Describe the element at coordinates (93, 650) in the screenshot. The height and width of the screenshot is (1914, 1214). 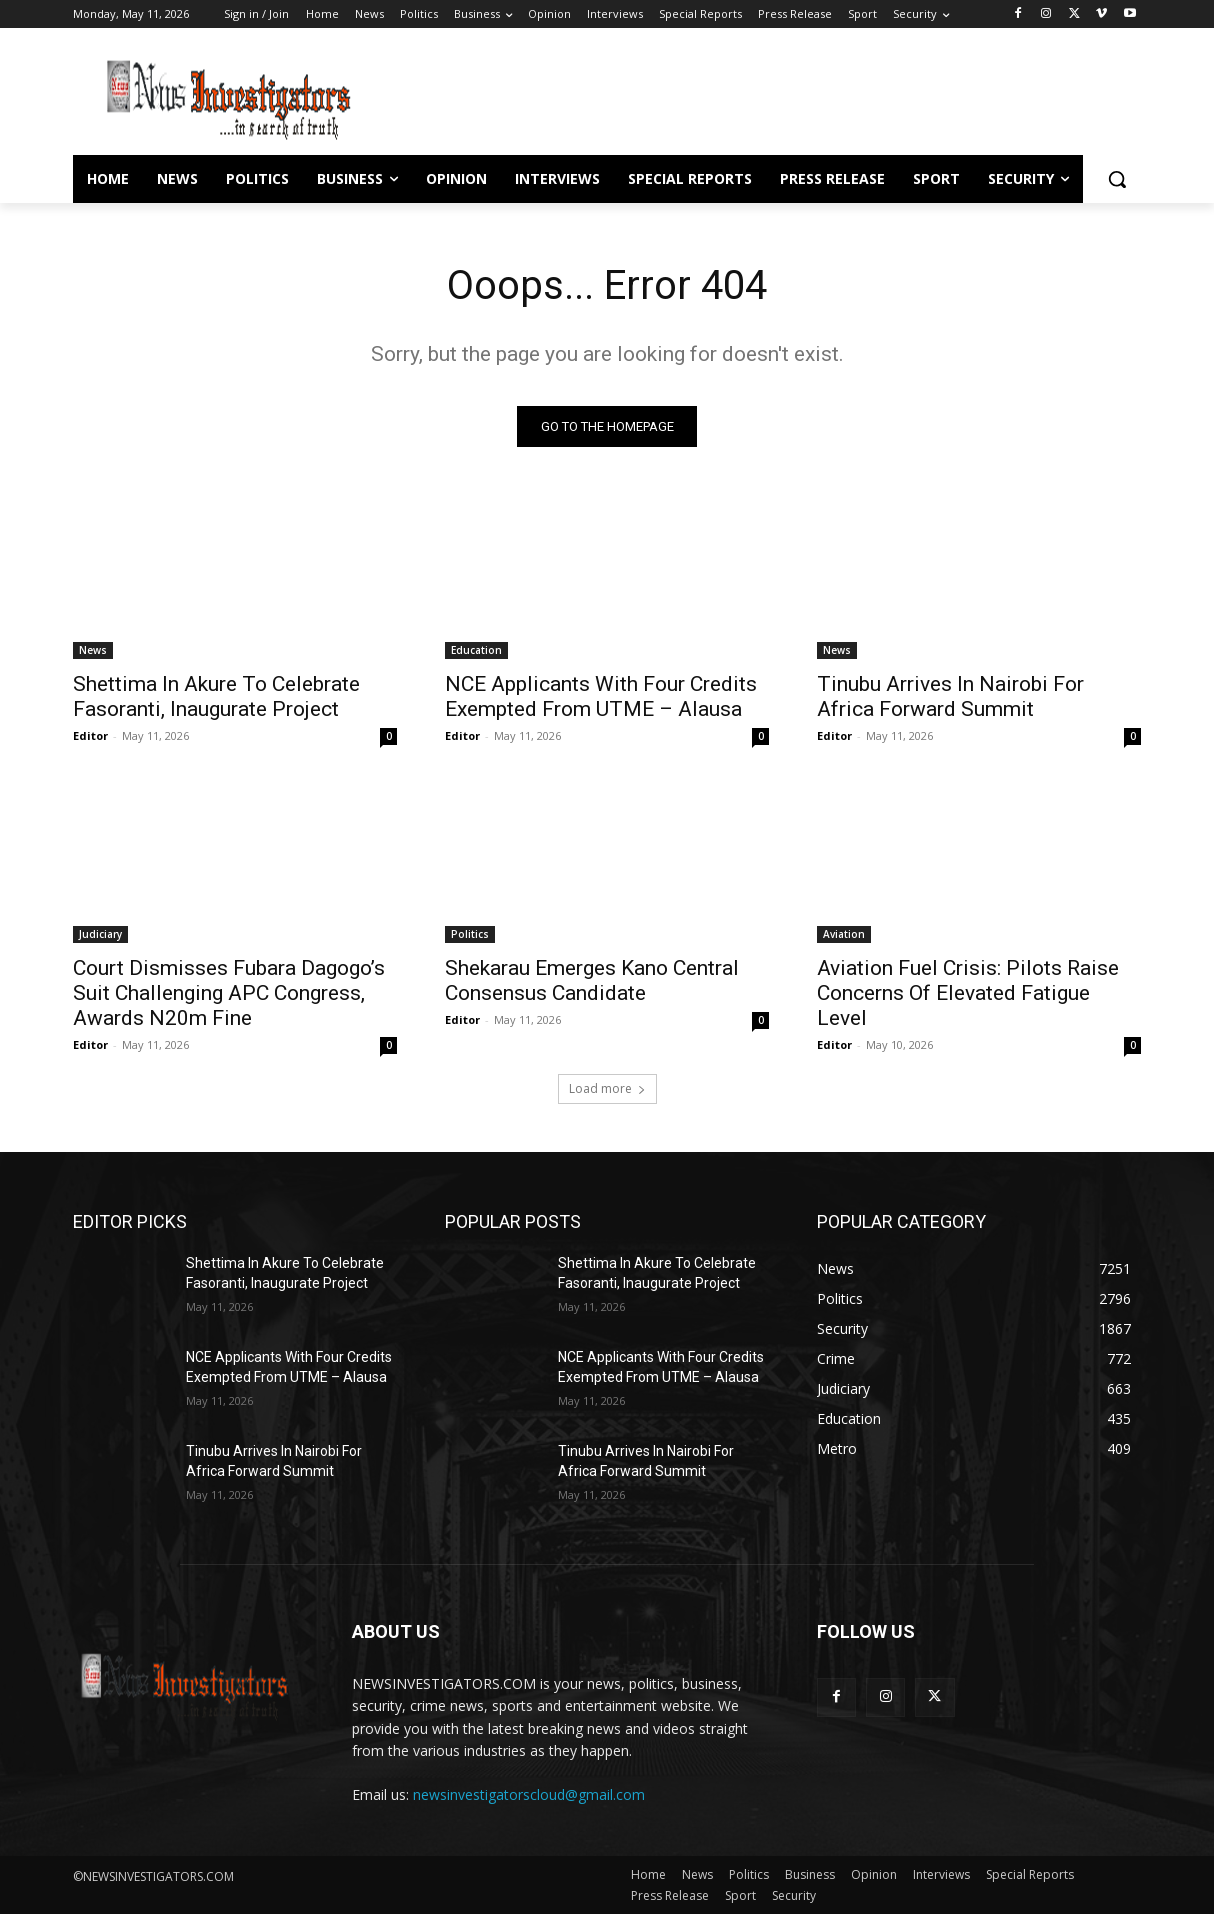
I see `News` at that location.